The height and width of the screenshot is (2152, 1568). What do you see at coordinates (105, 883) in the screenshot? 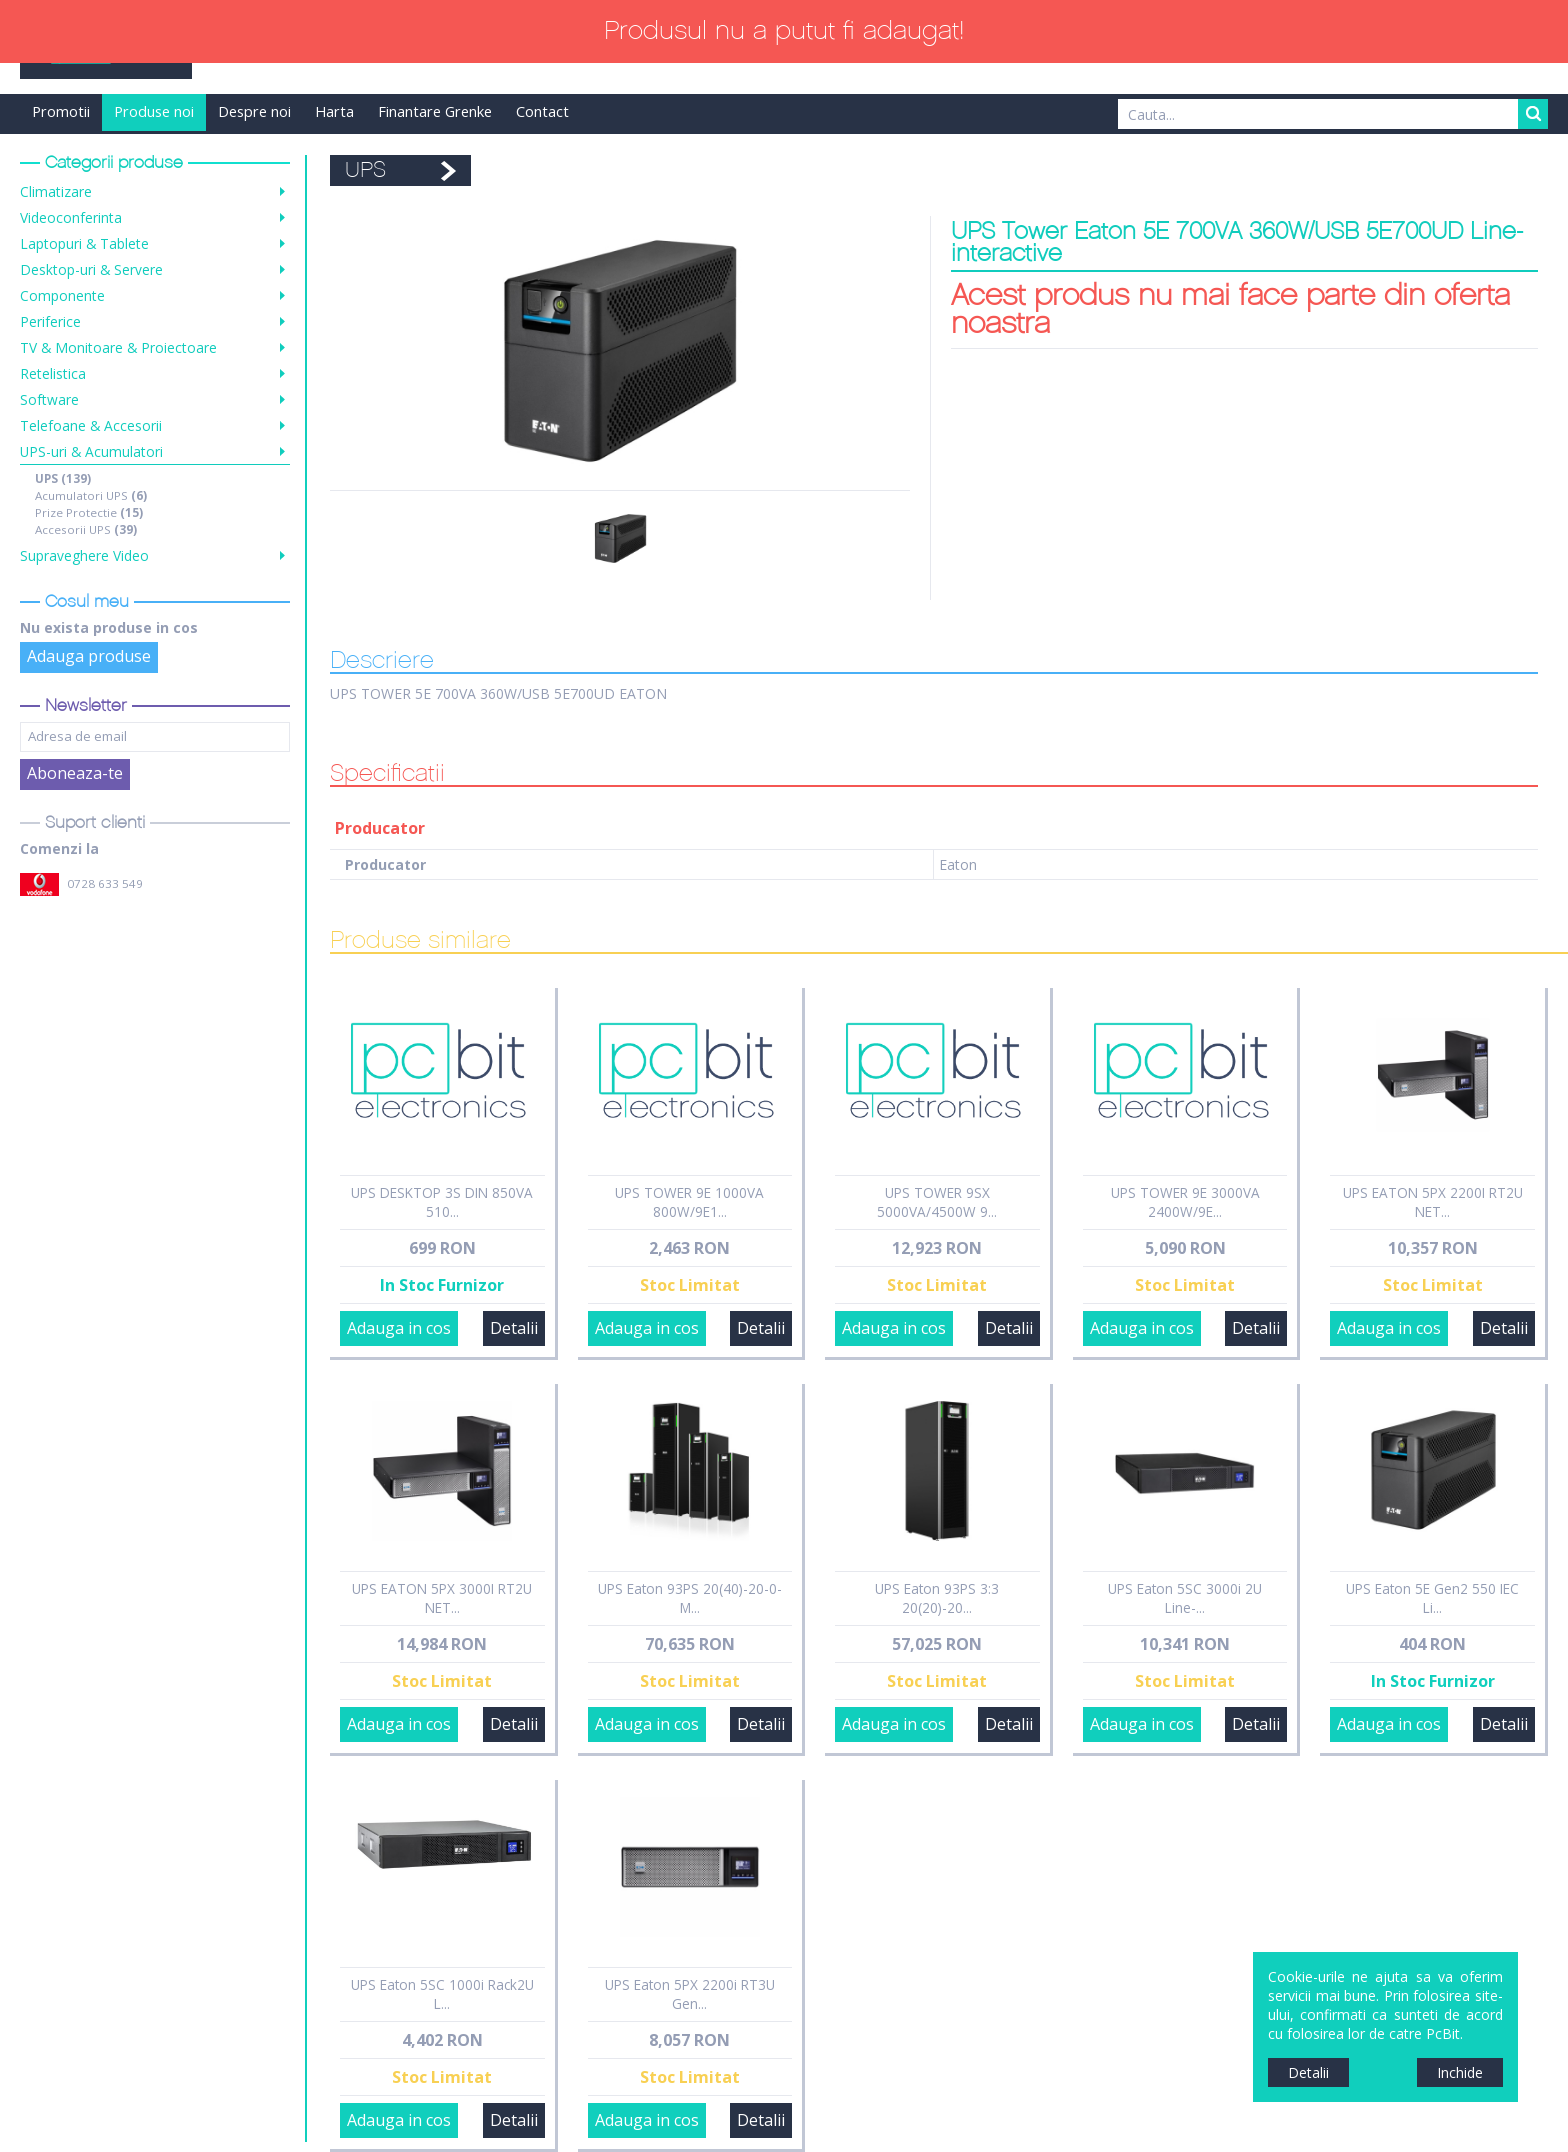
I see `0728 633 549` at bounding box center [105, 883].